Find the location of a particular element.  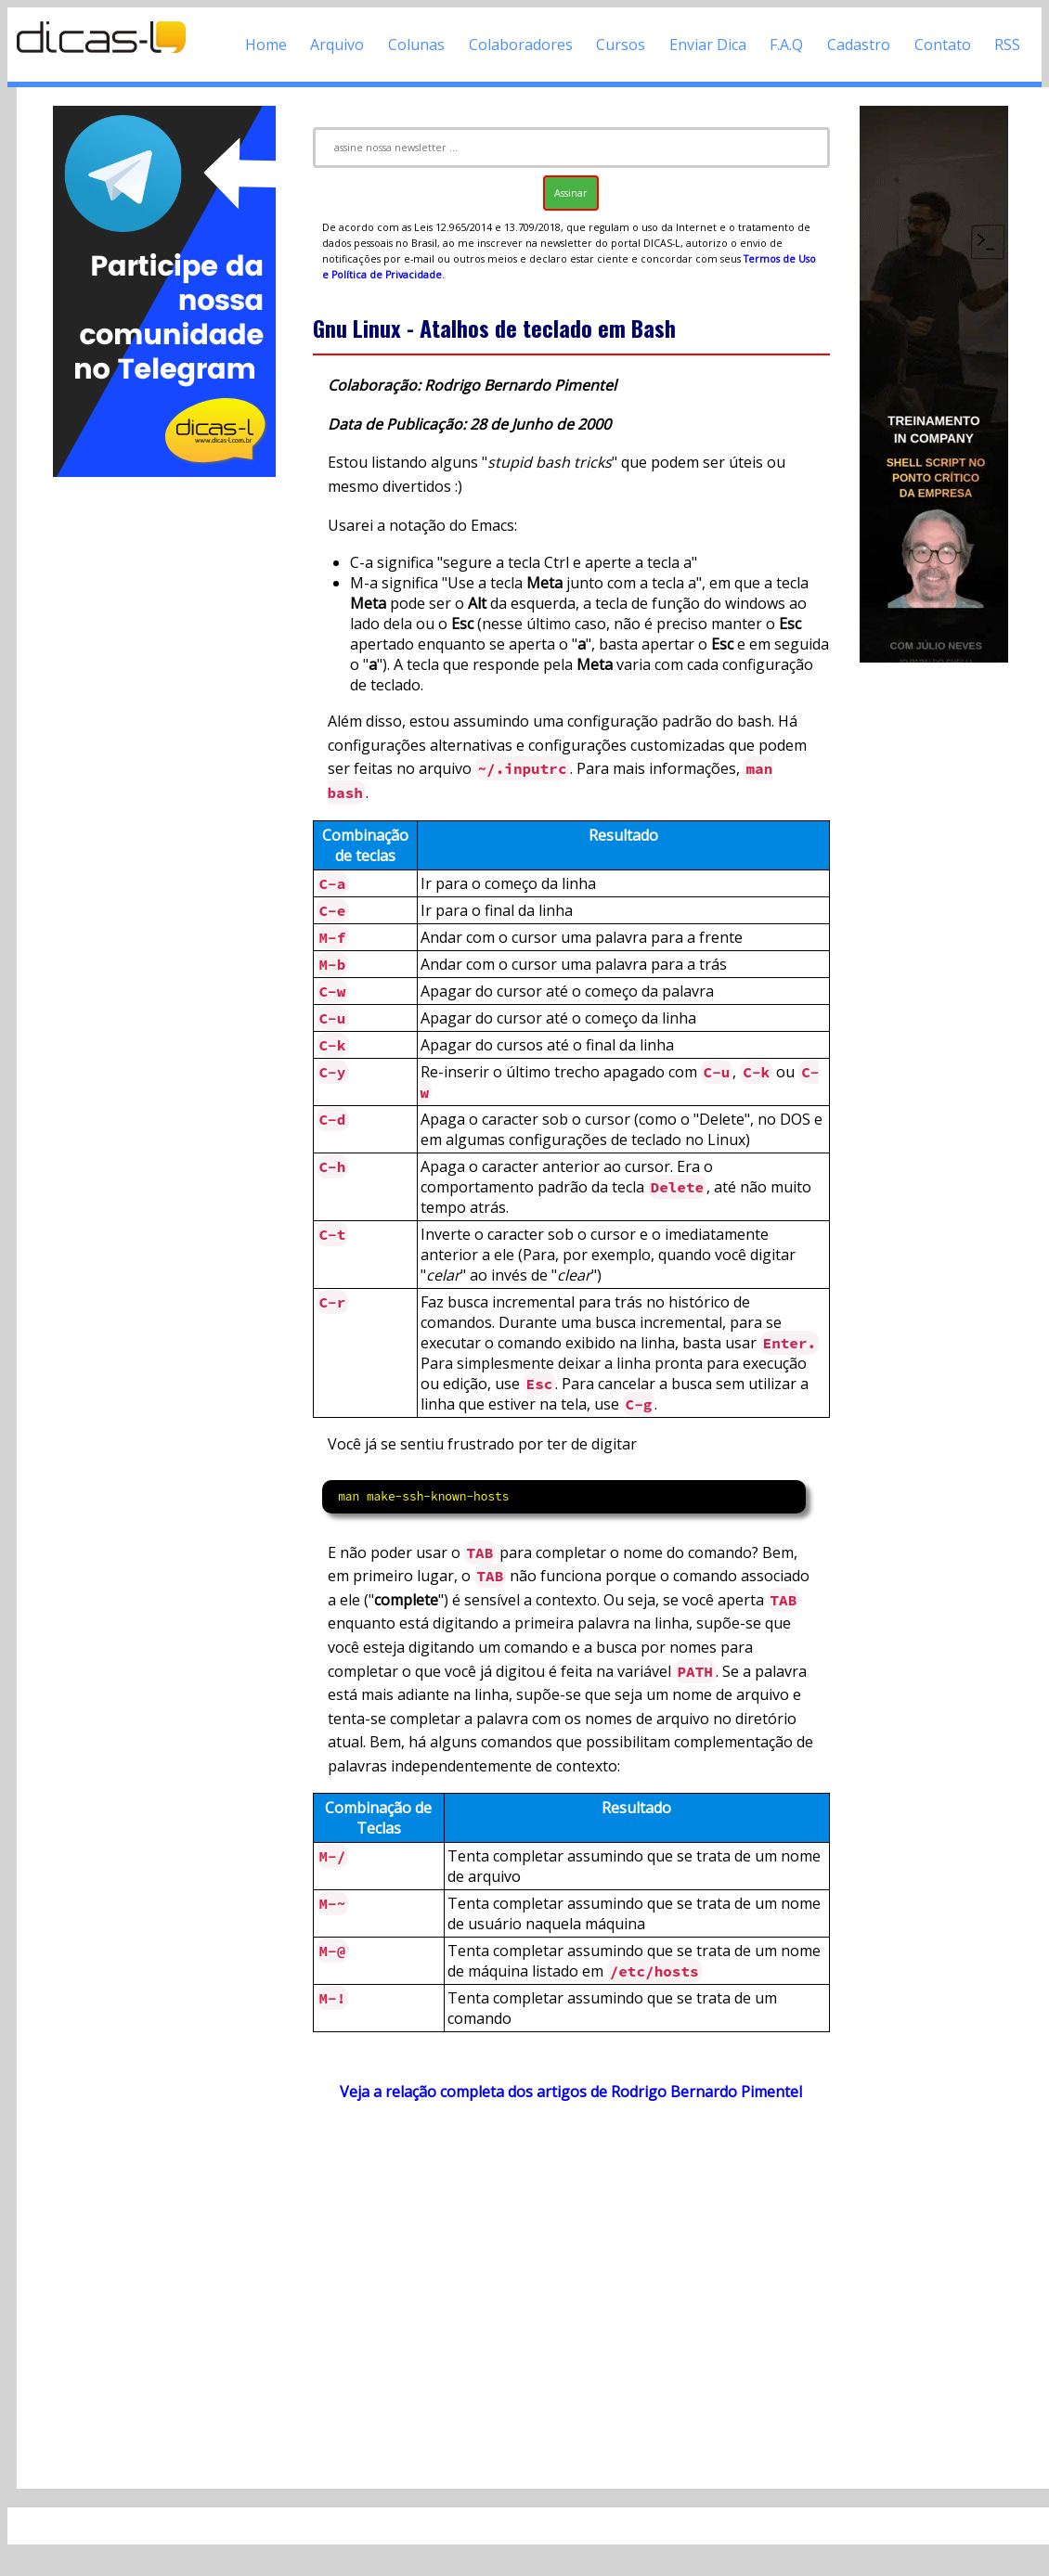

Enviar Dica is located at coordinates (707, 44).